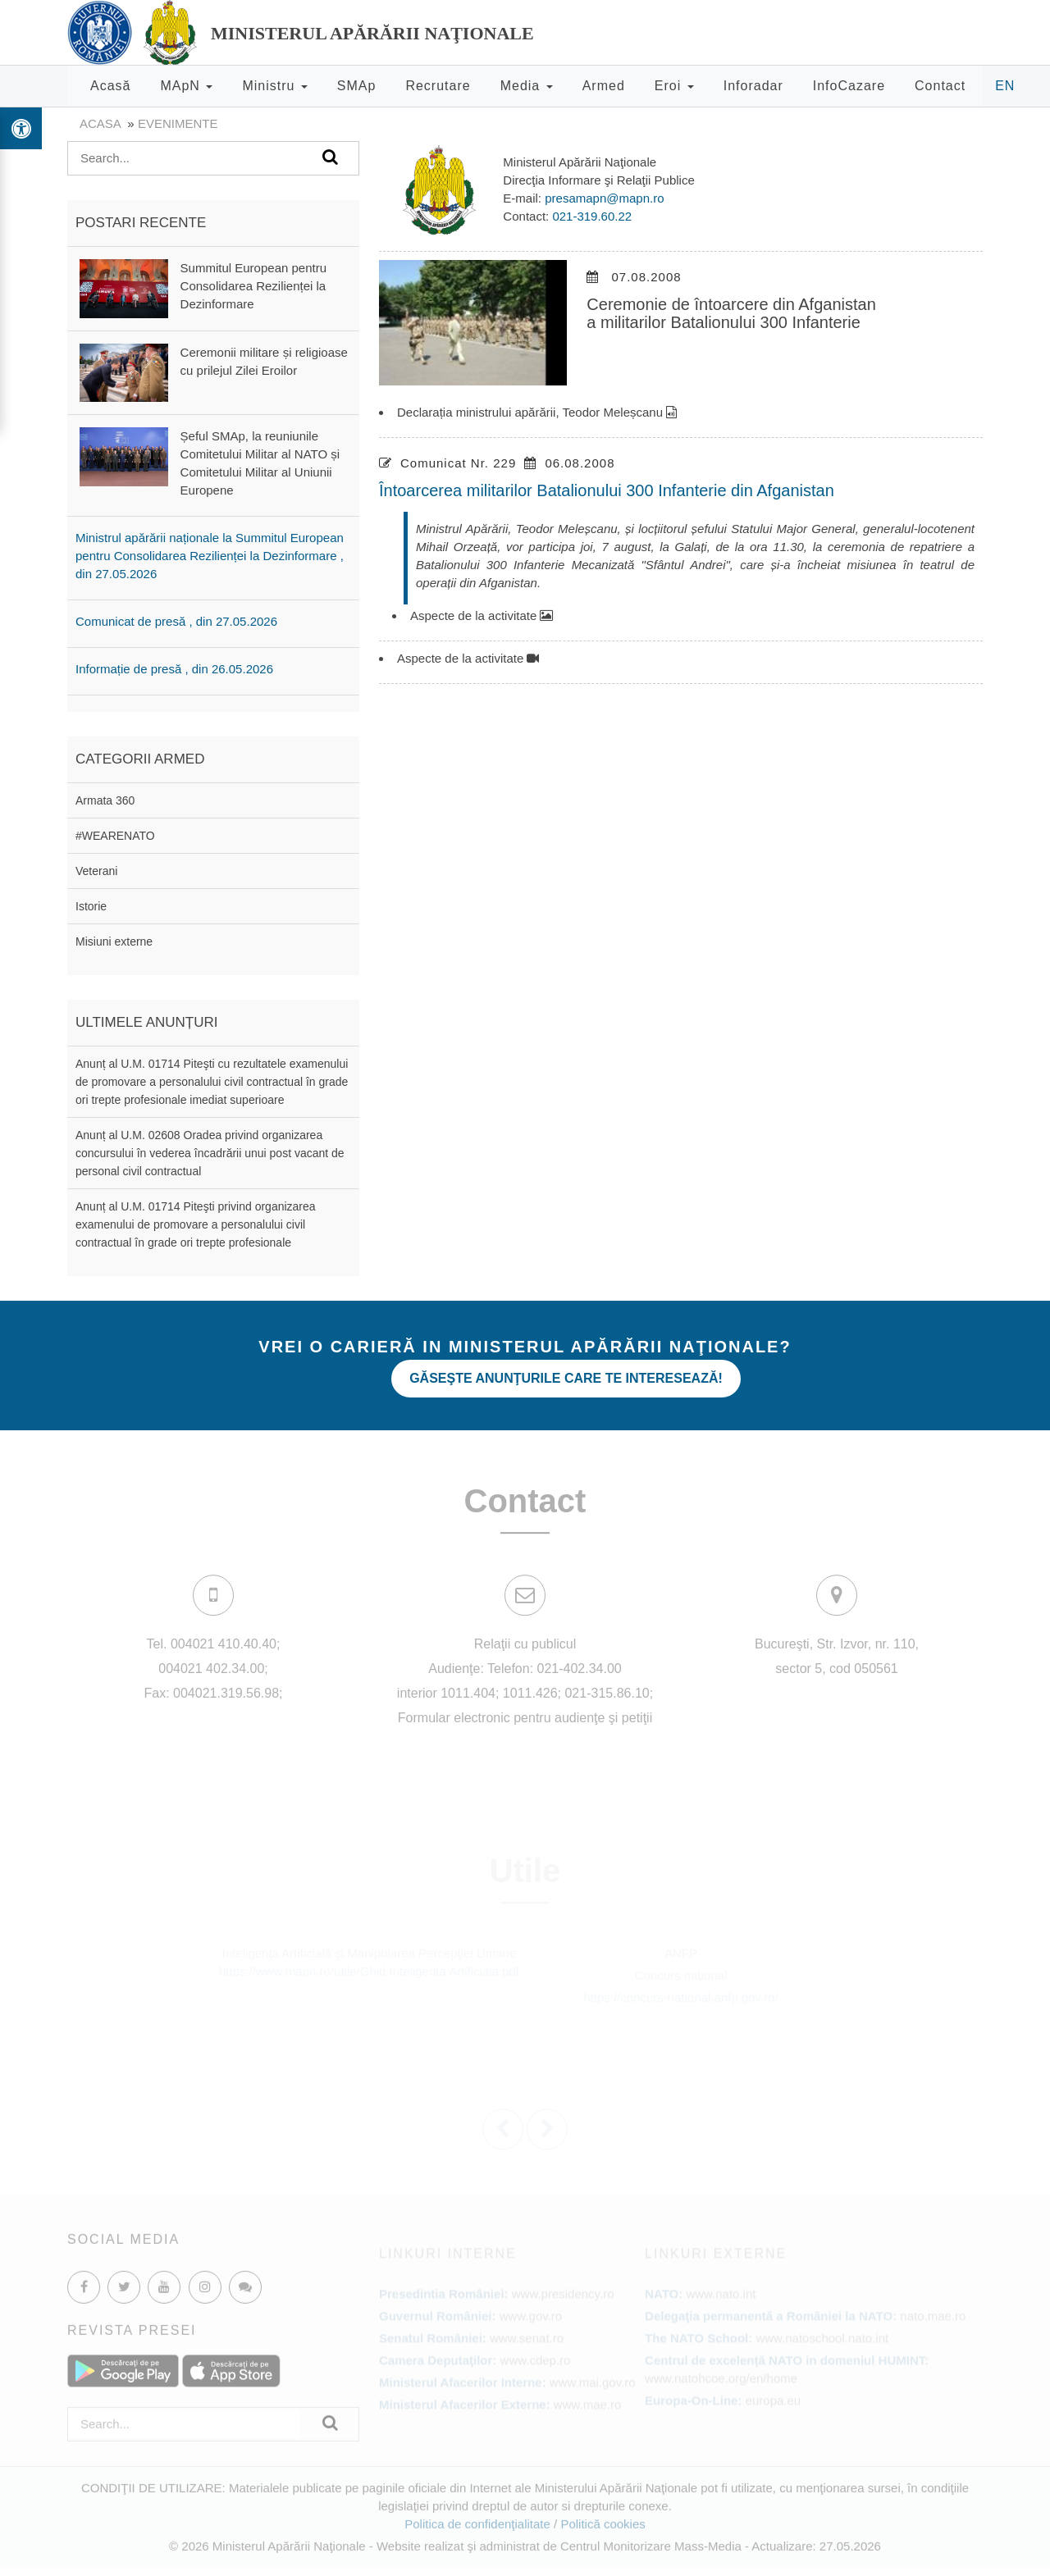 This screenshot has height=2576, width=1050. Describe the element at coordinates (603, 86) in the screenshot. I see `Armed` at that location.